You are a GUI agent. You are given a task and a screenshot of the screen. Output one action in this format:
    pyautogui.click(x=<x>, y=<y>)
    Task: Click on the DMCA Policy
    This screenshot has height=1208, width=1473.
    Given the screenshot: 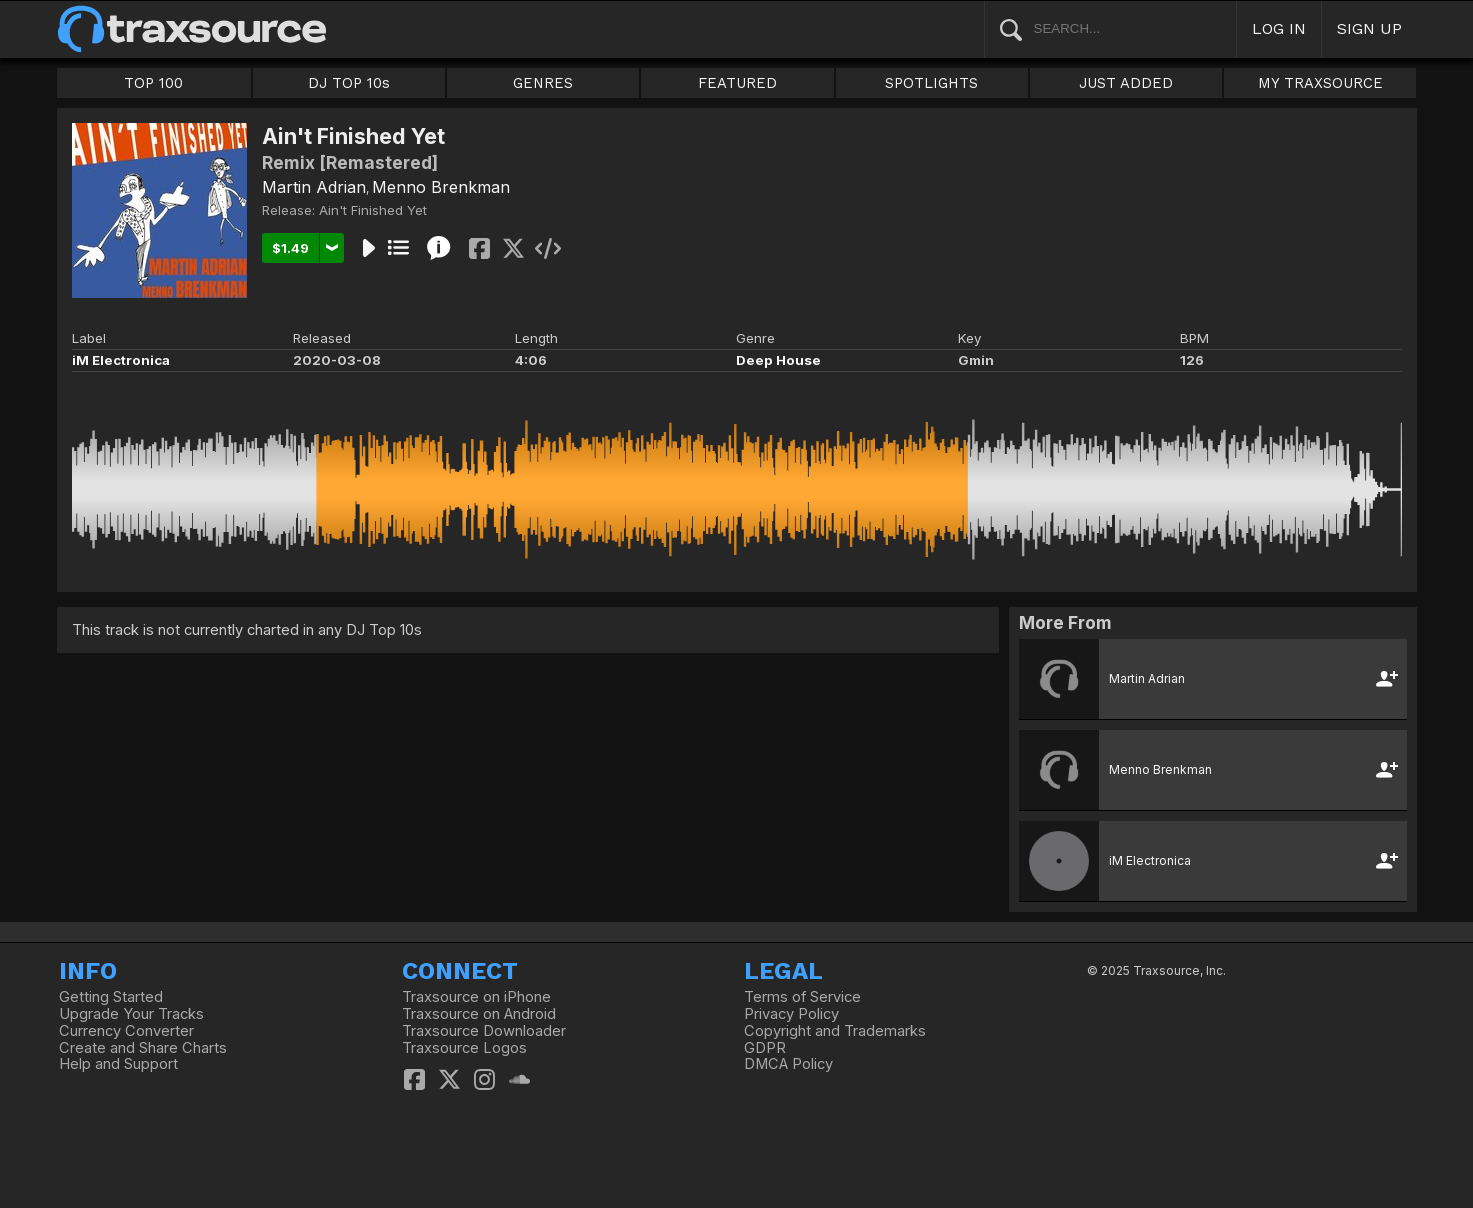 What is the action you would take?
    pyautogui.click(x=788, y=1064)
    